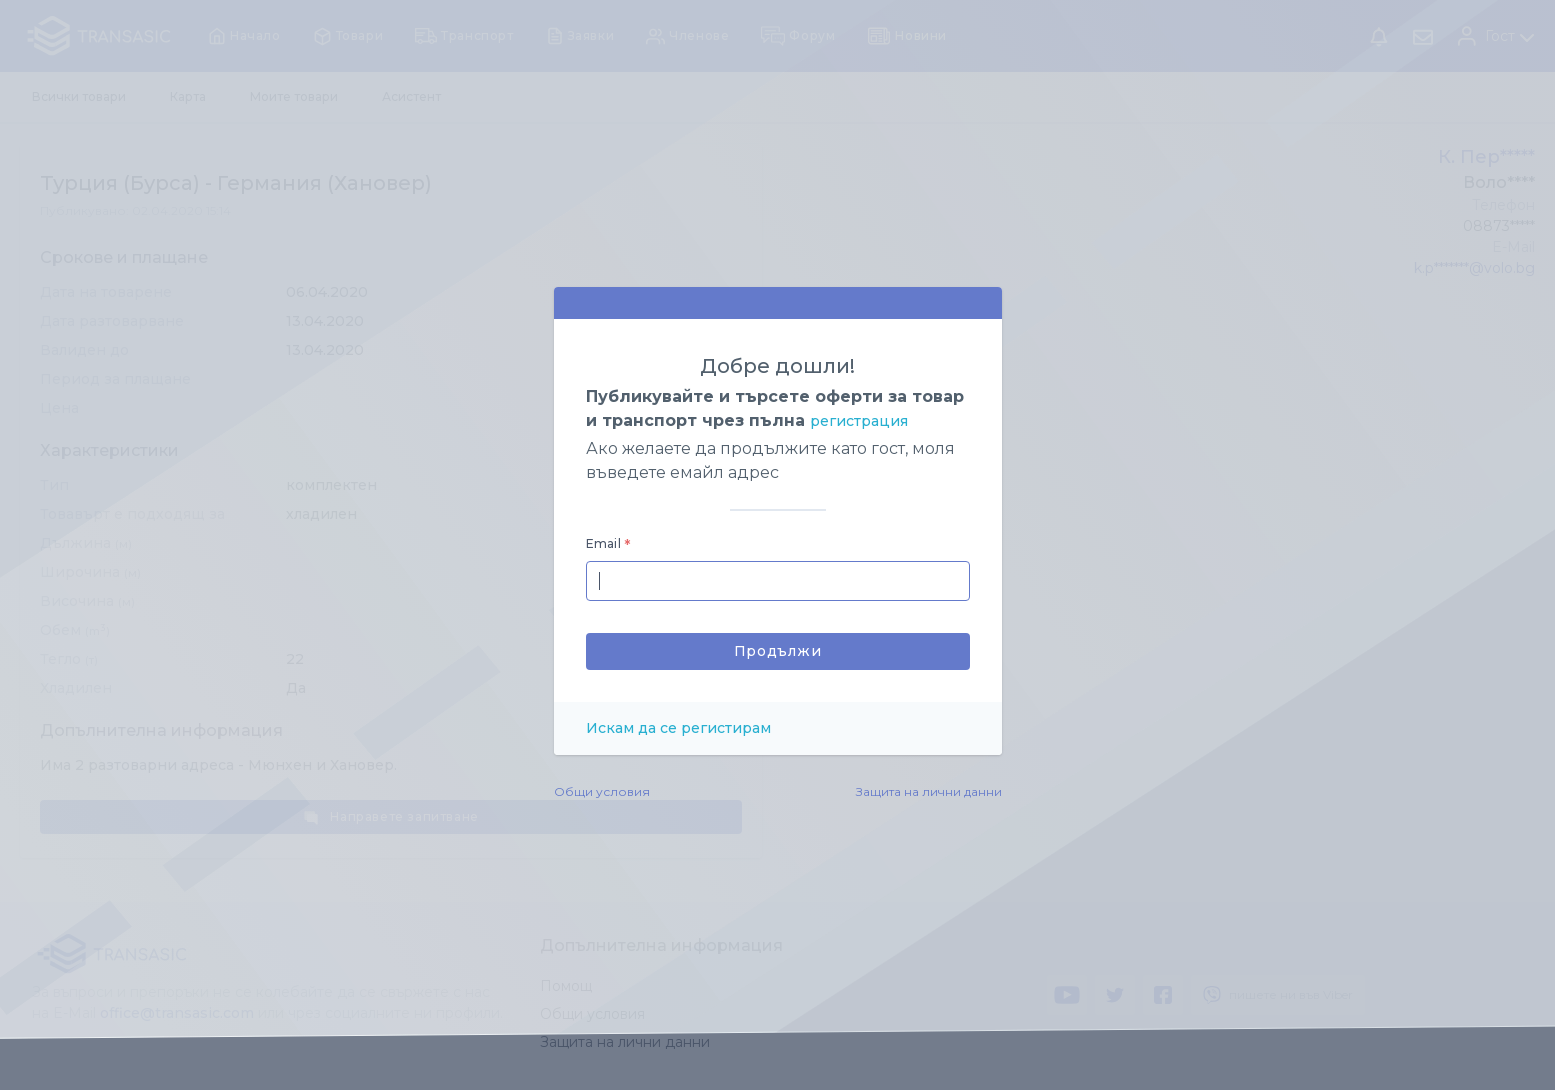  Describe the element at coordinates (859, 421) in the screenshot. I see `регистрация` at that location.